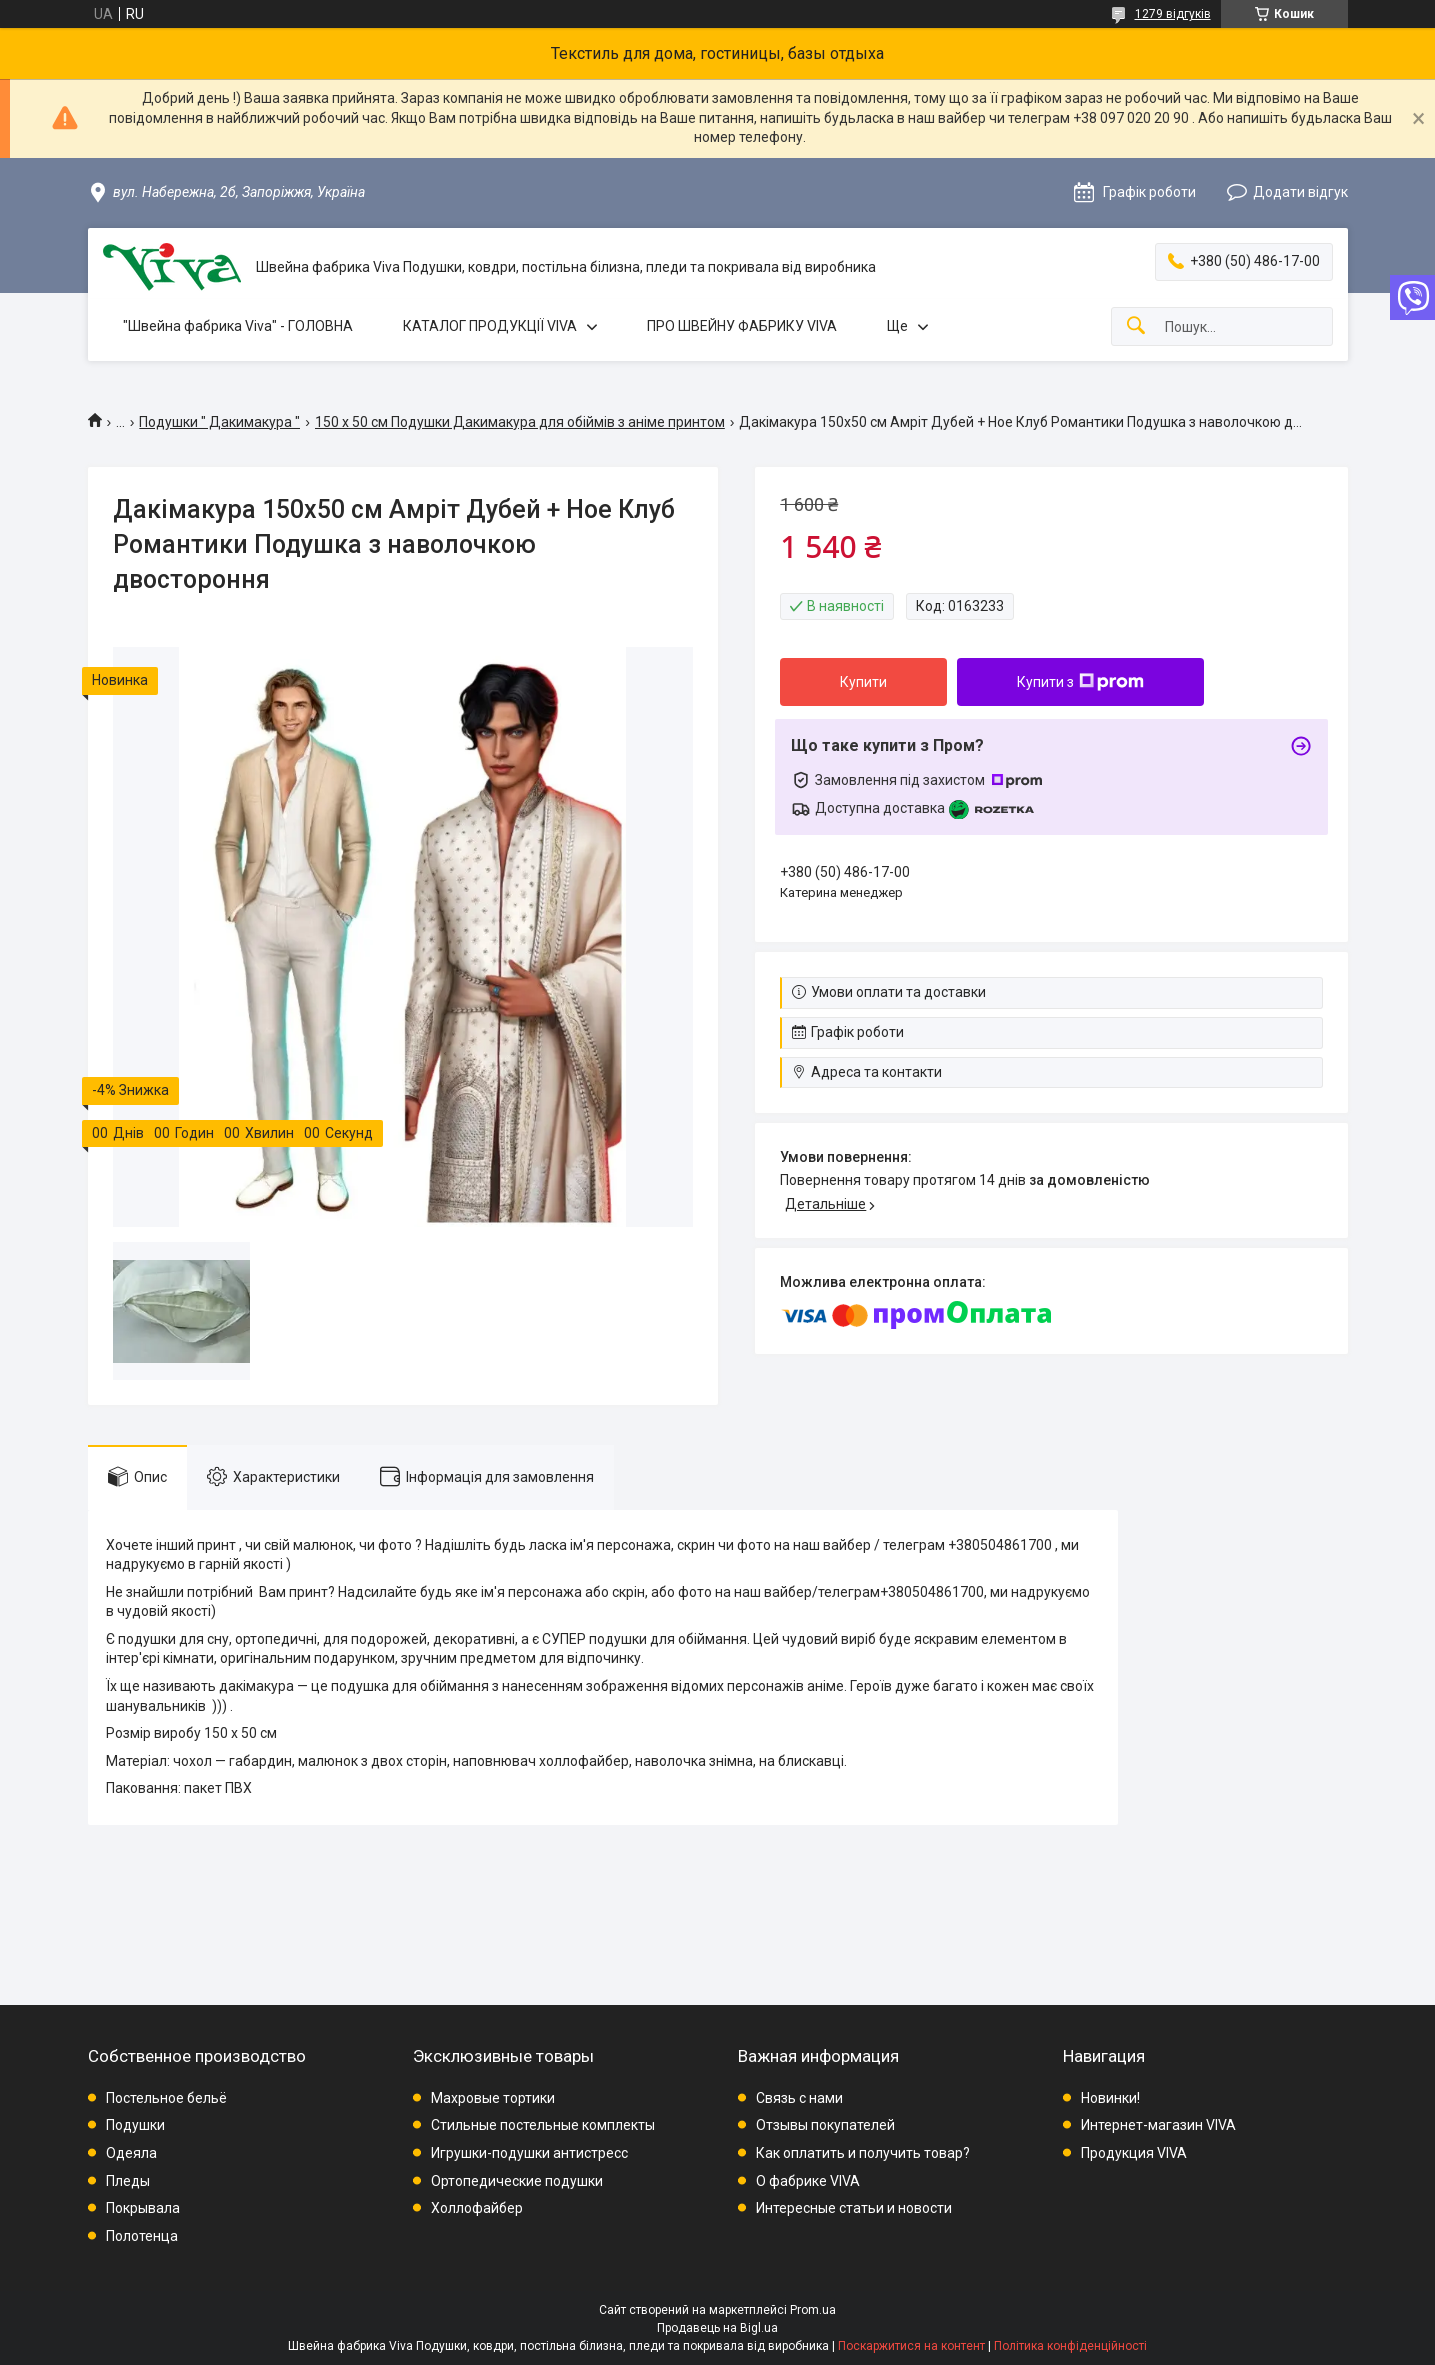 This screenshot has width=1435, height=2365. Describe the element at coordinates (520, 422) in the screenshot. I see `150 х 50 см Подушки Дакимакура для обіймів з аніме принтом` at that location.